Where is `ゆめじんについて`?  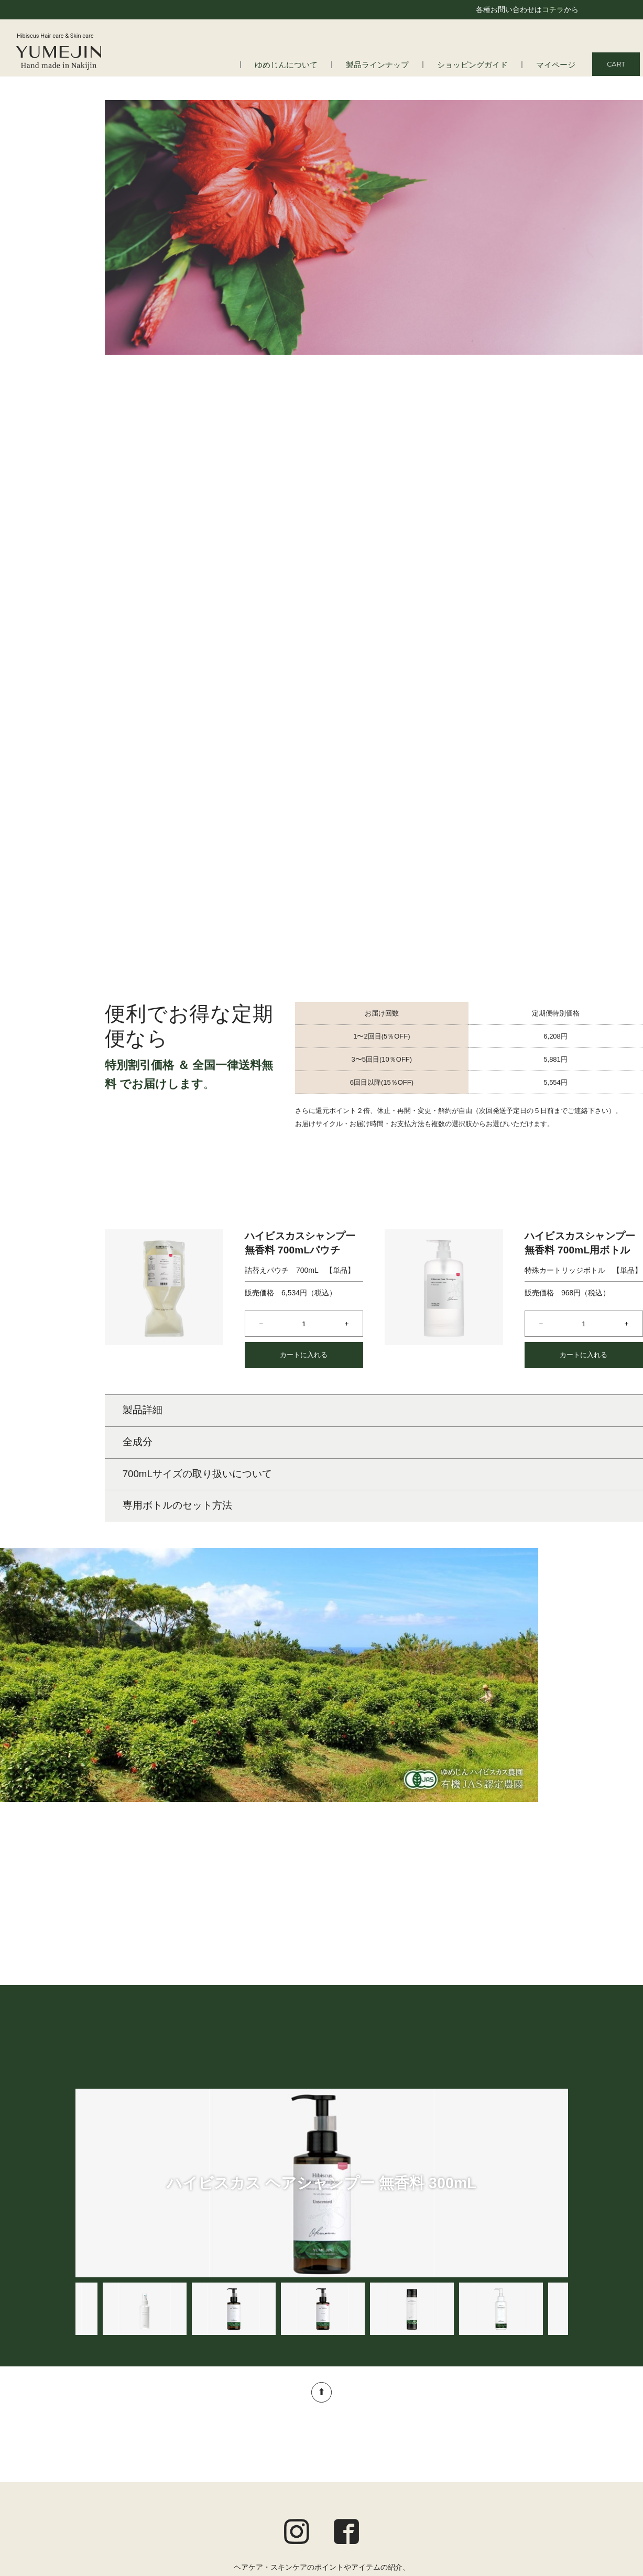
ゆめじんについて is located at coordinates (313, 64).